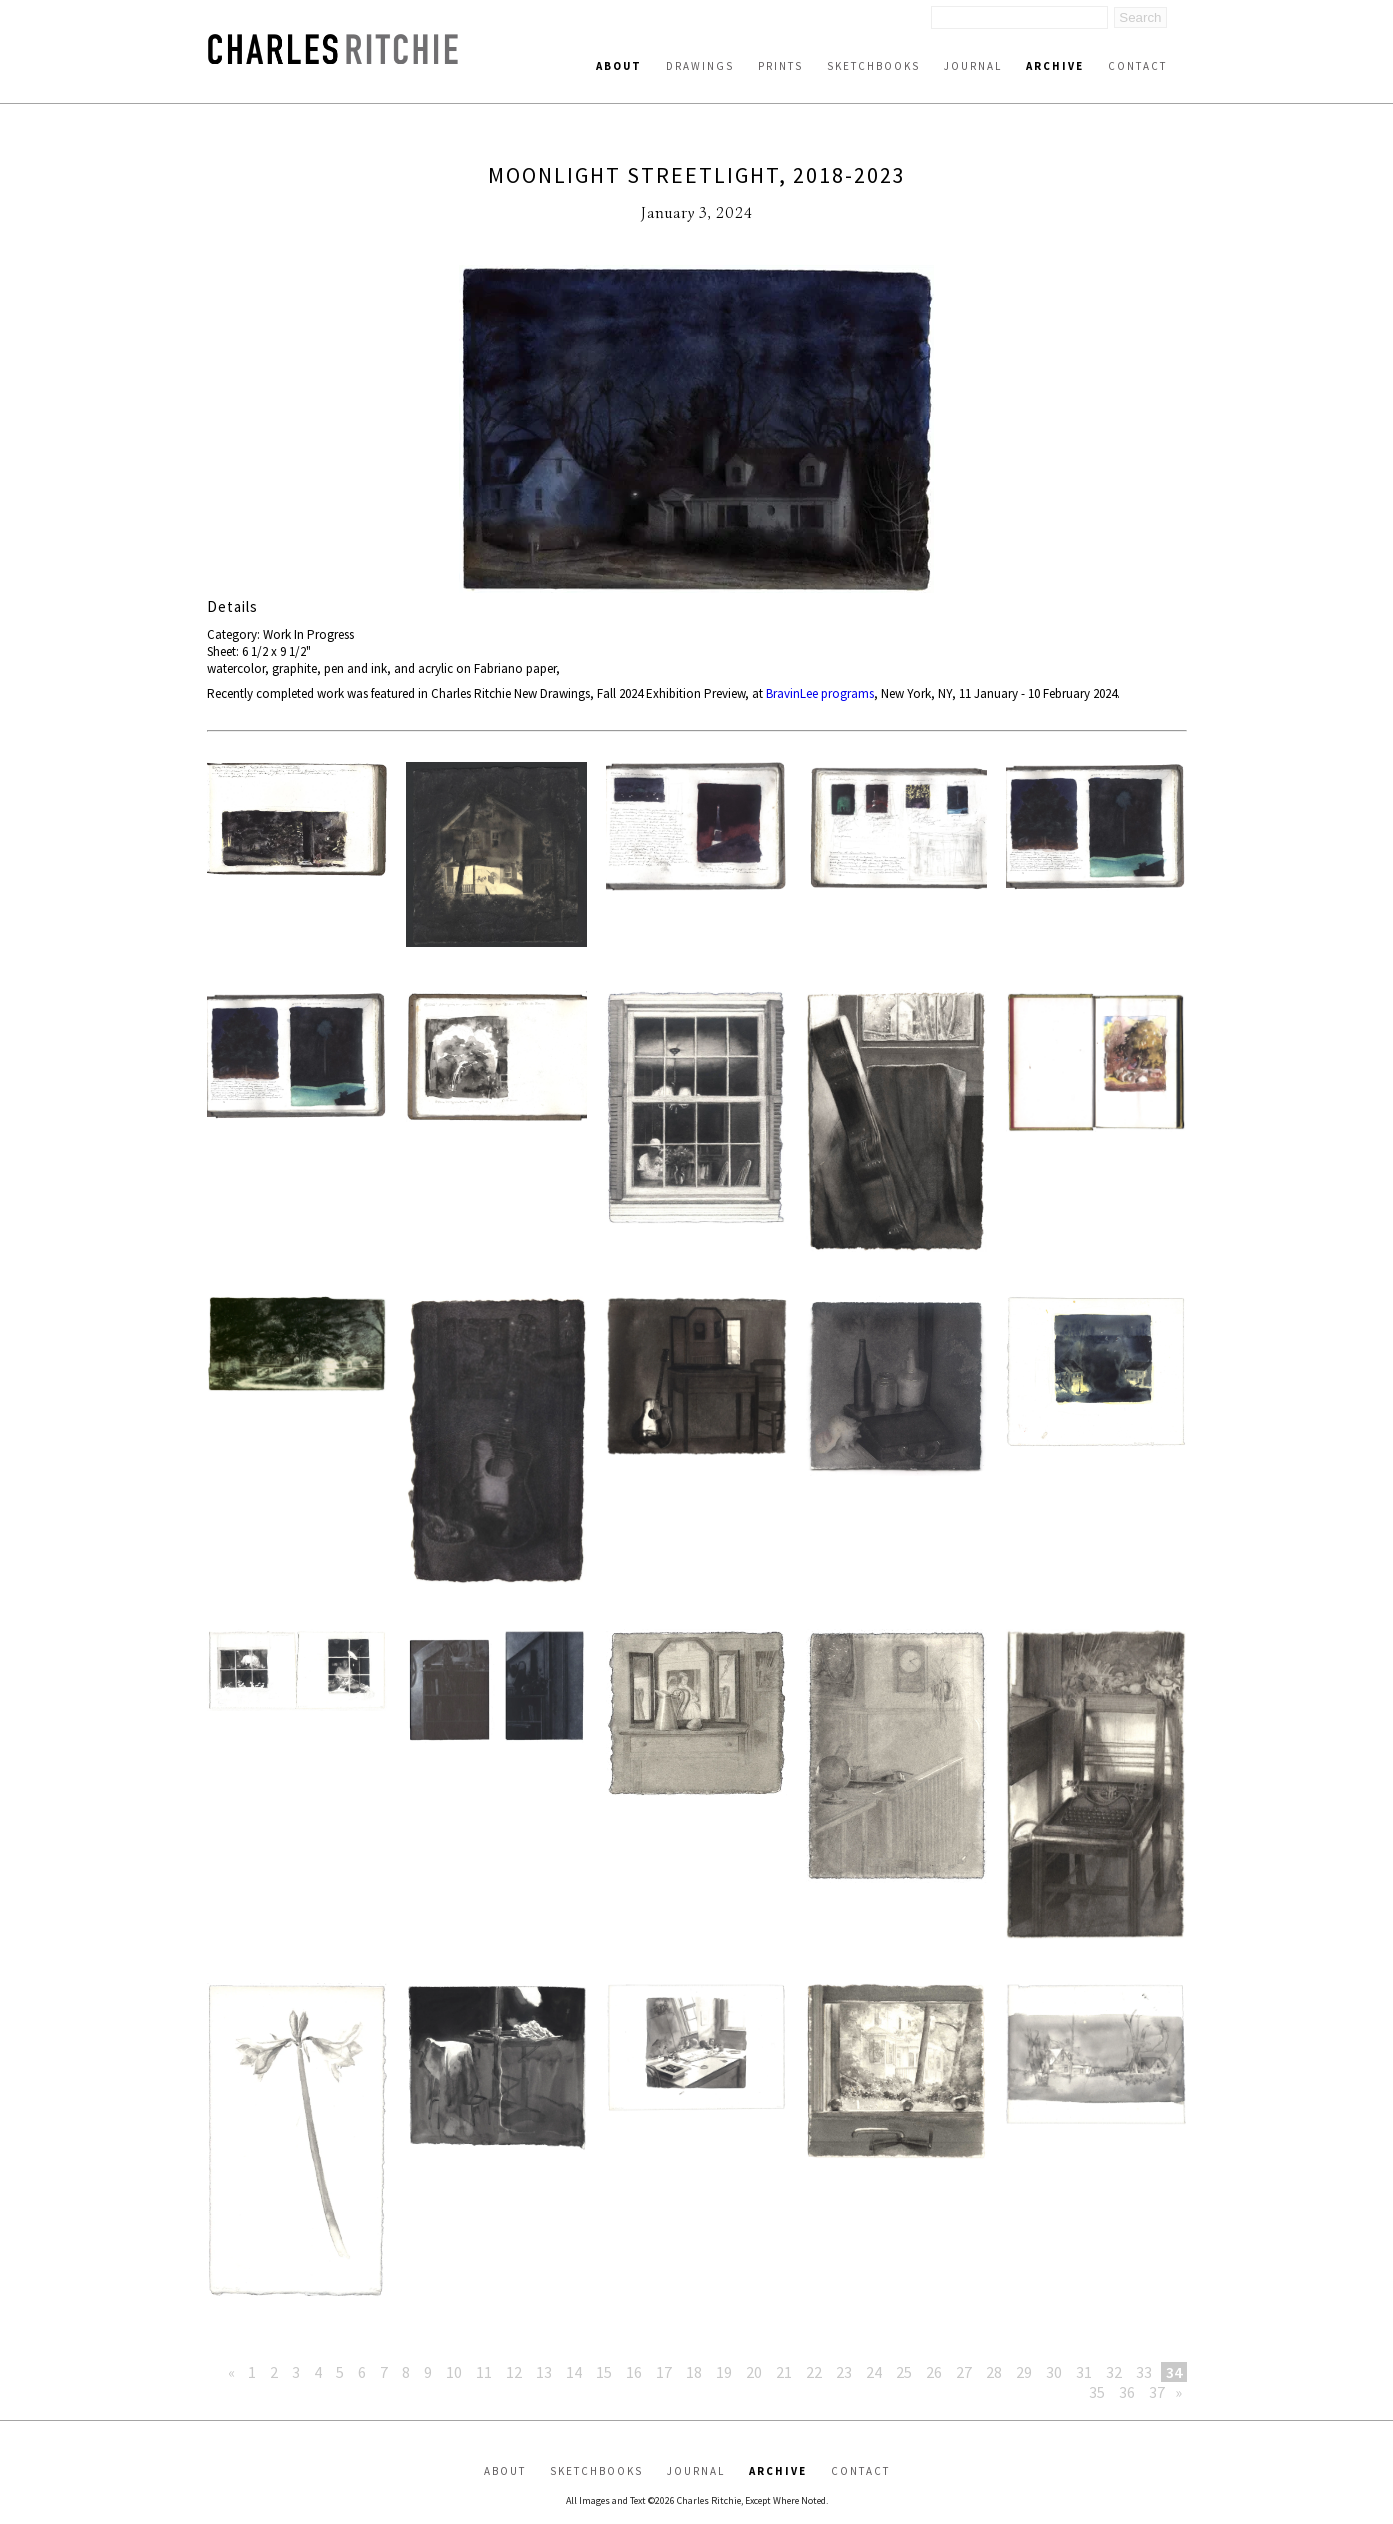  Describe the element at coordinates (844, 2372) in the screenshot. I see `23` at that location.